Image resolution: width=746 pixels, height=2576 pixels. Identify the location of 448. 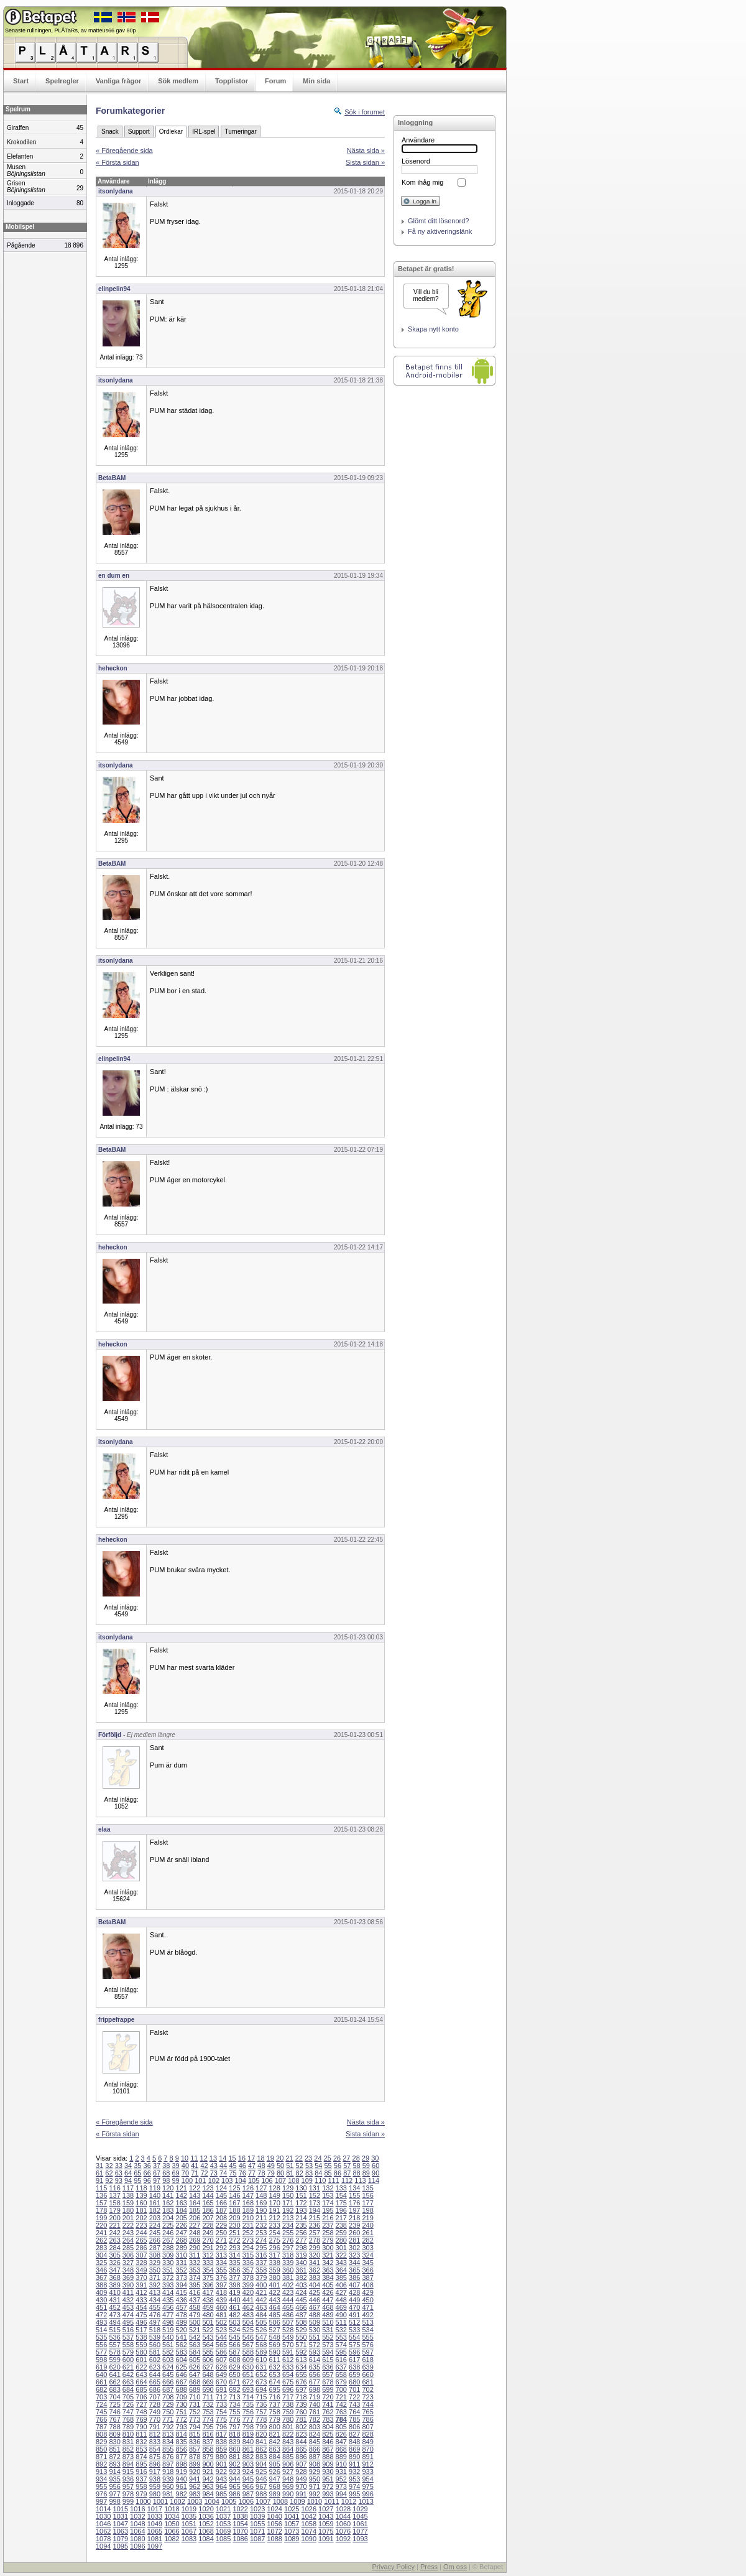
(341, 2300).